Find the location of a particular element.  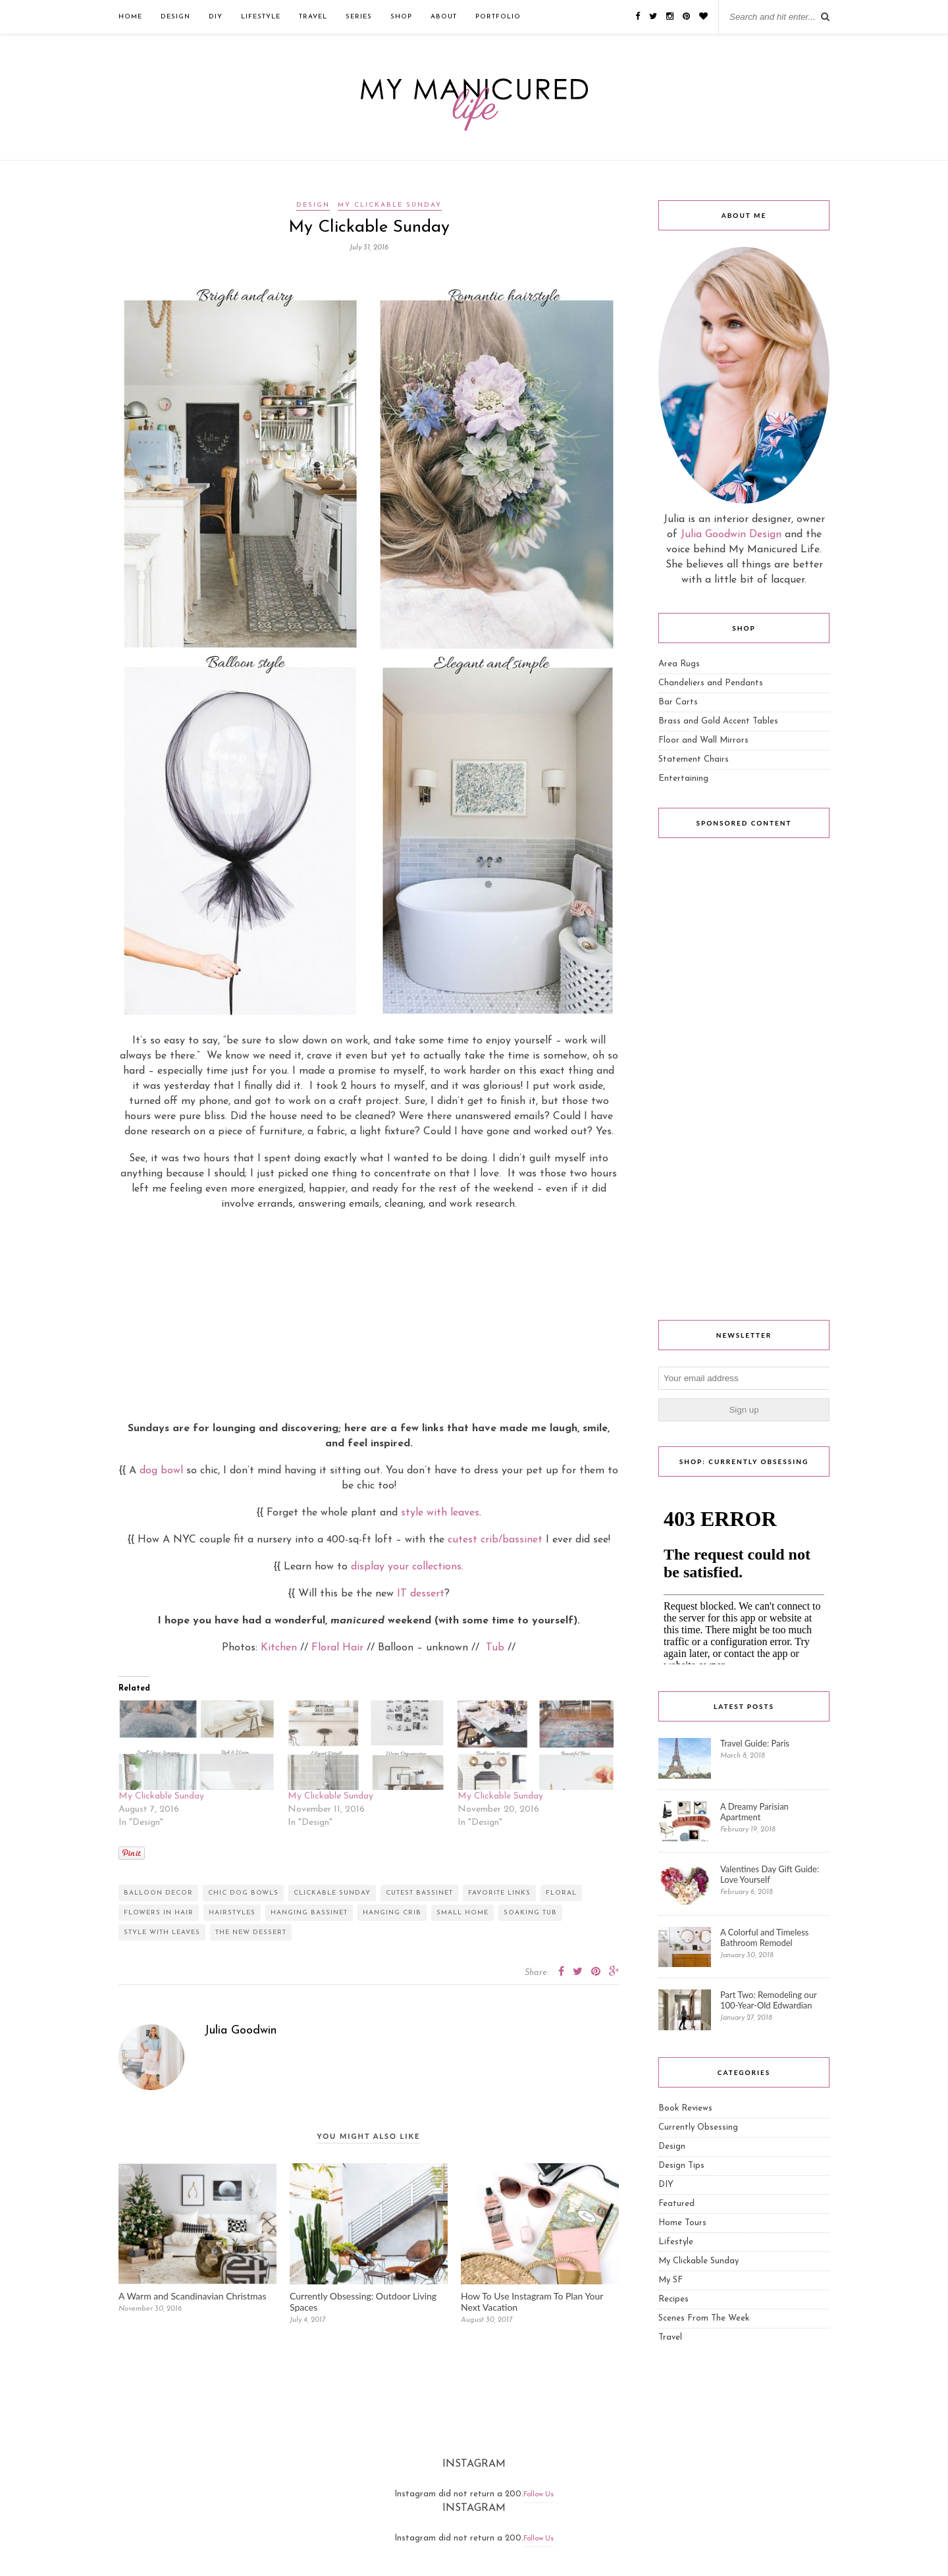

Entertaining is located at coordinates (683, 778).